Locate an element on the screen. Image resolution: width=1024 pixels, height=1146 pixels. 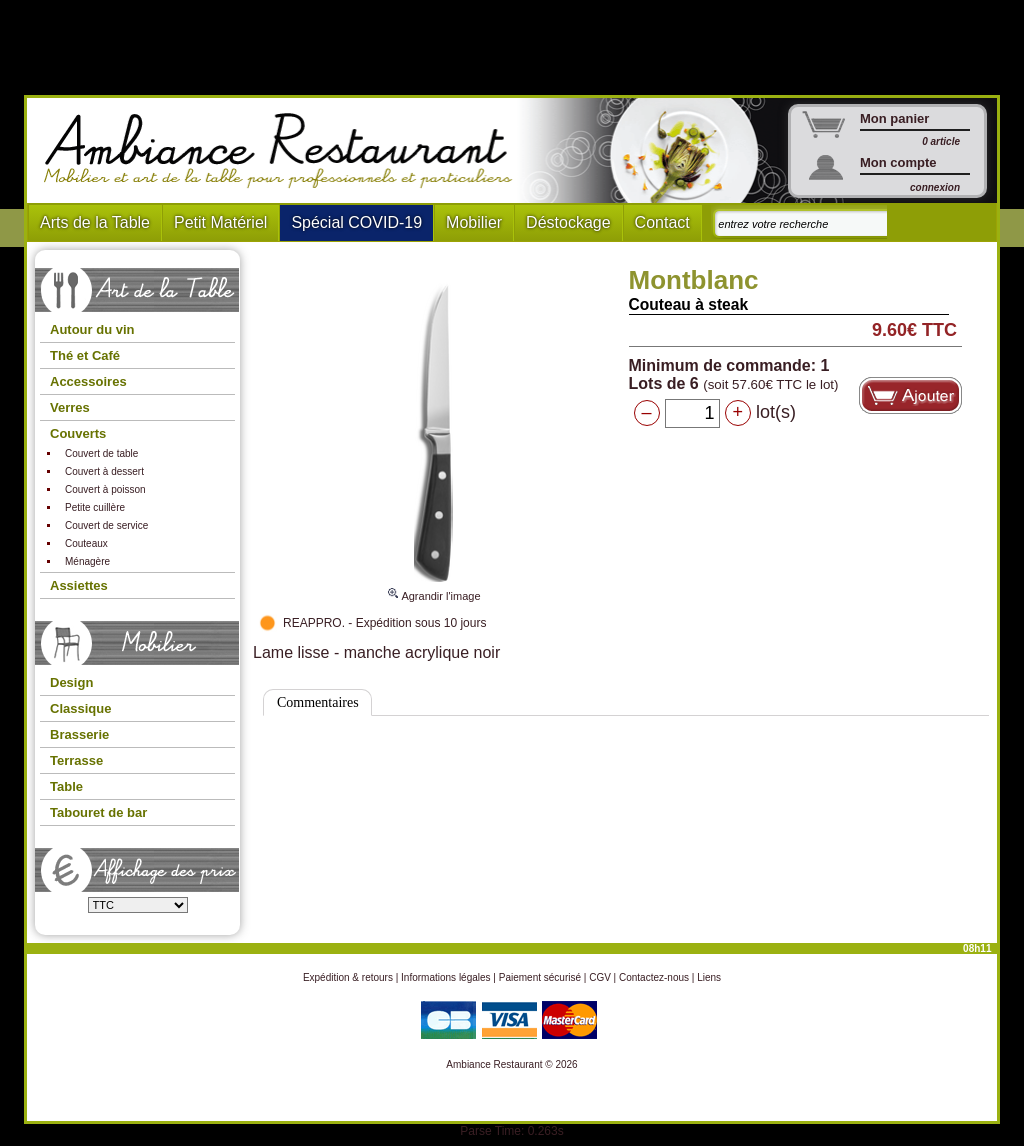
connexion is located at coordinates (935, 187).